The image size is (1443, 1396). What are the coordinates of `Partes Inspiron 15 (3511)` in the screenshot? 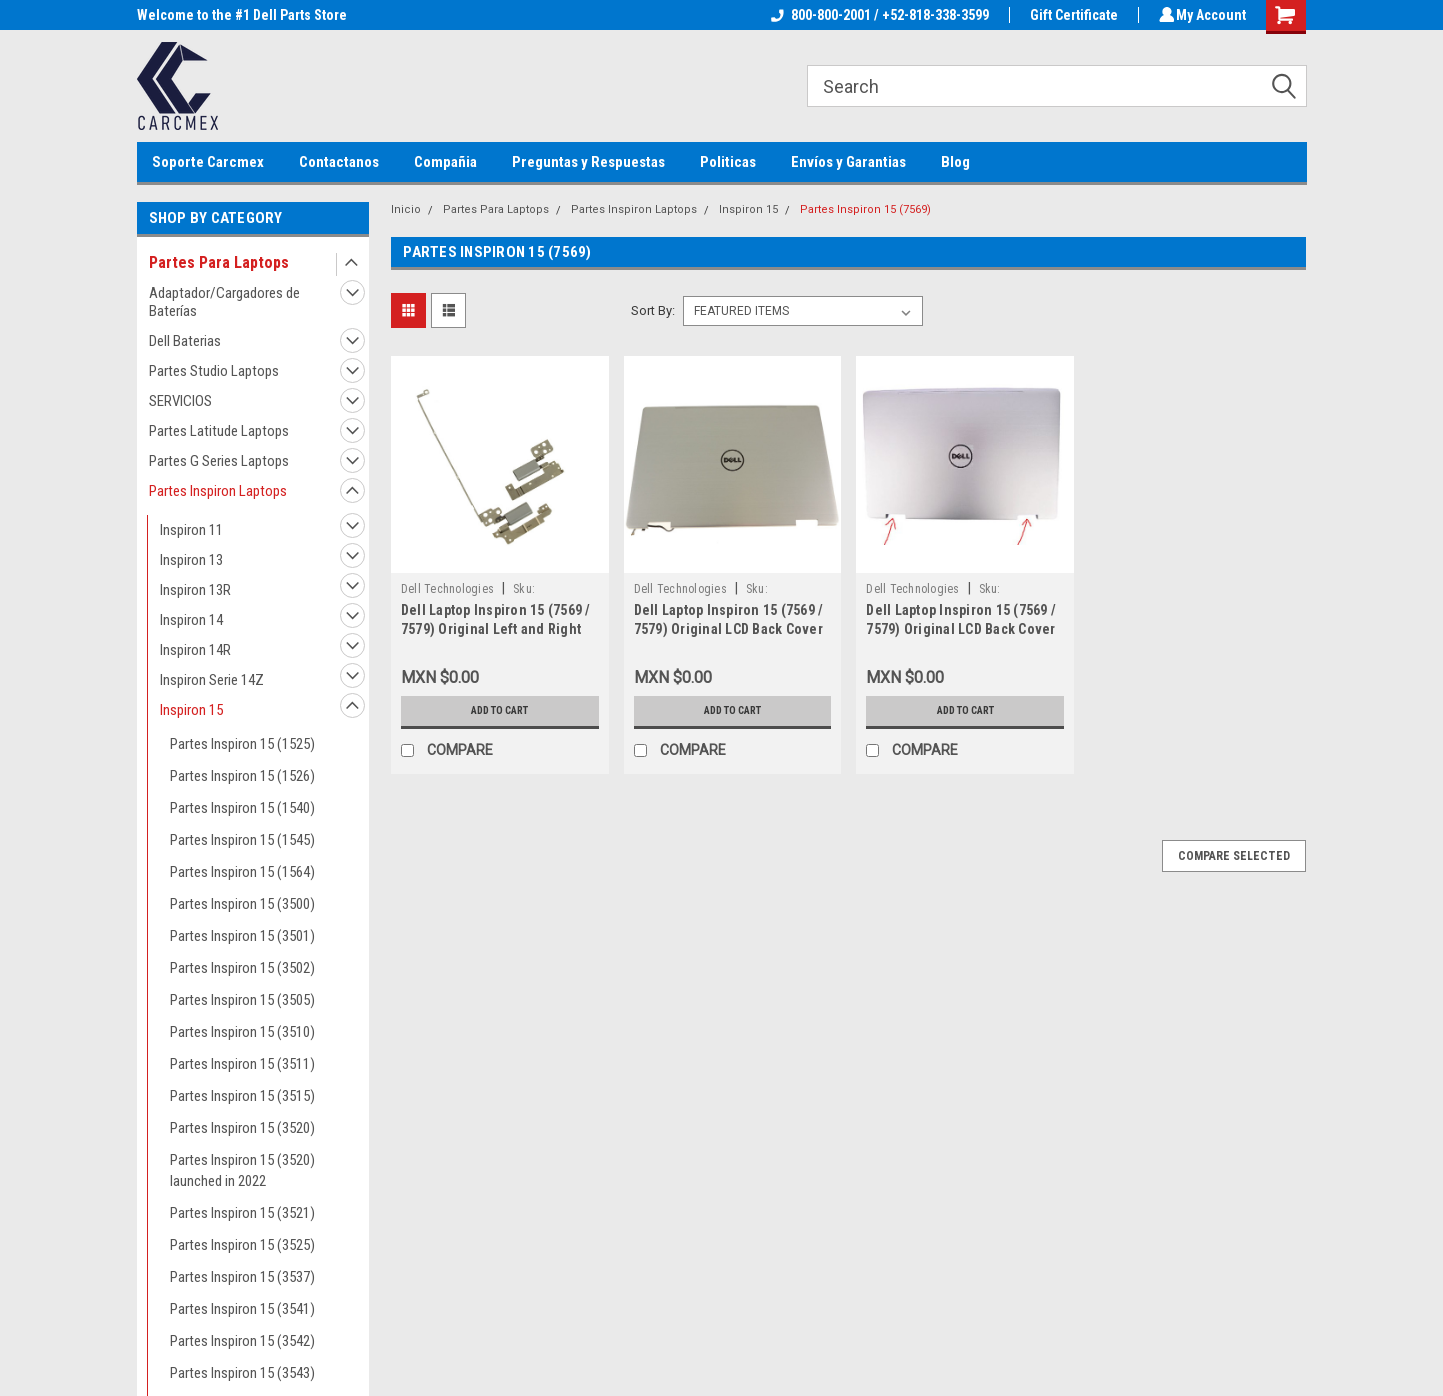 It's located at (242, 1064).